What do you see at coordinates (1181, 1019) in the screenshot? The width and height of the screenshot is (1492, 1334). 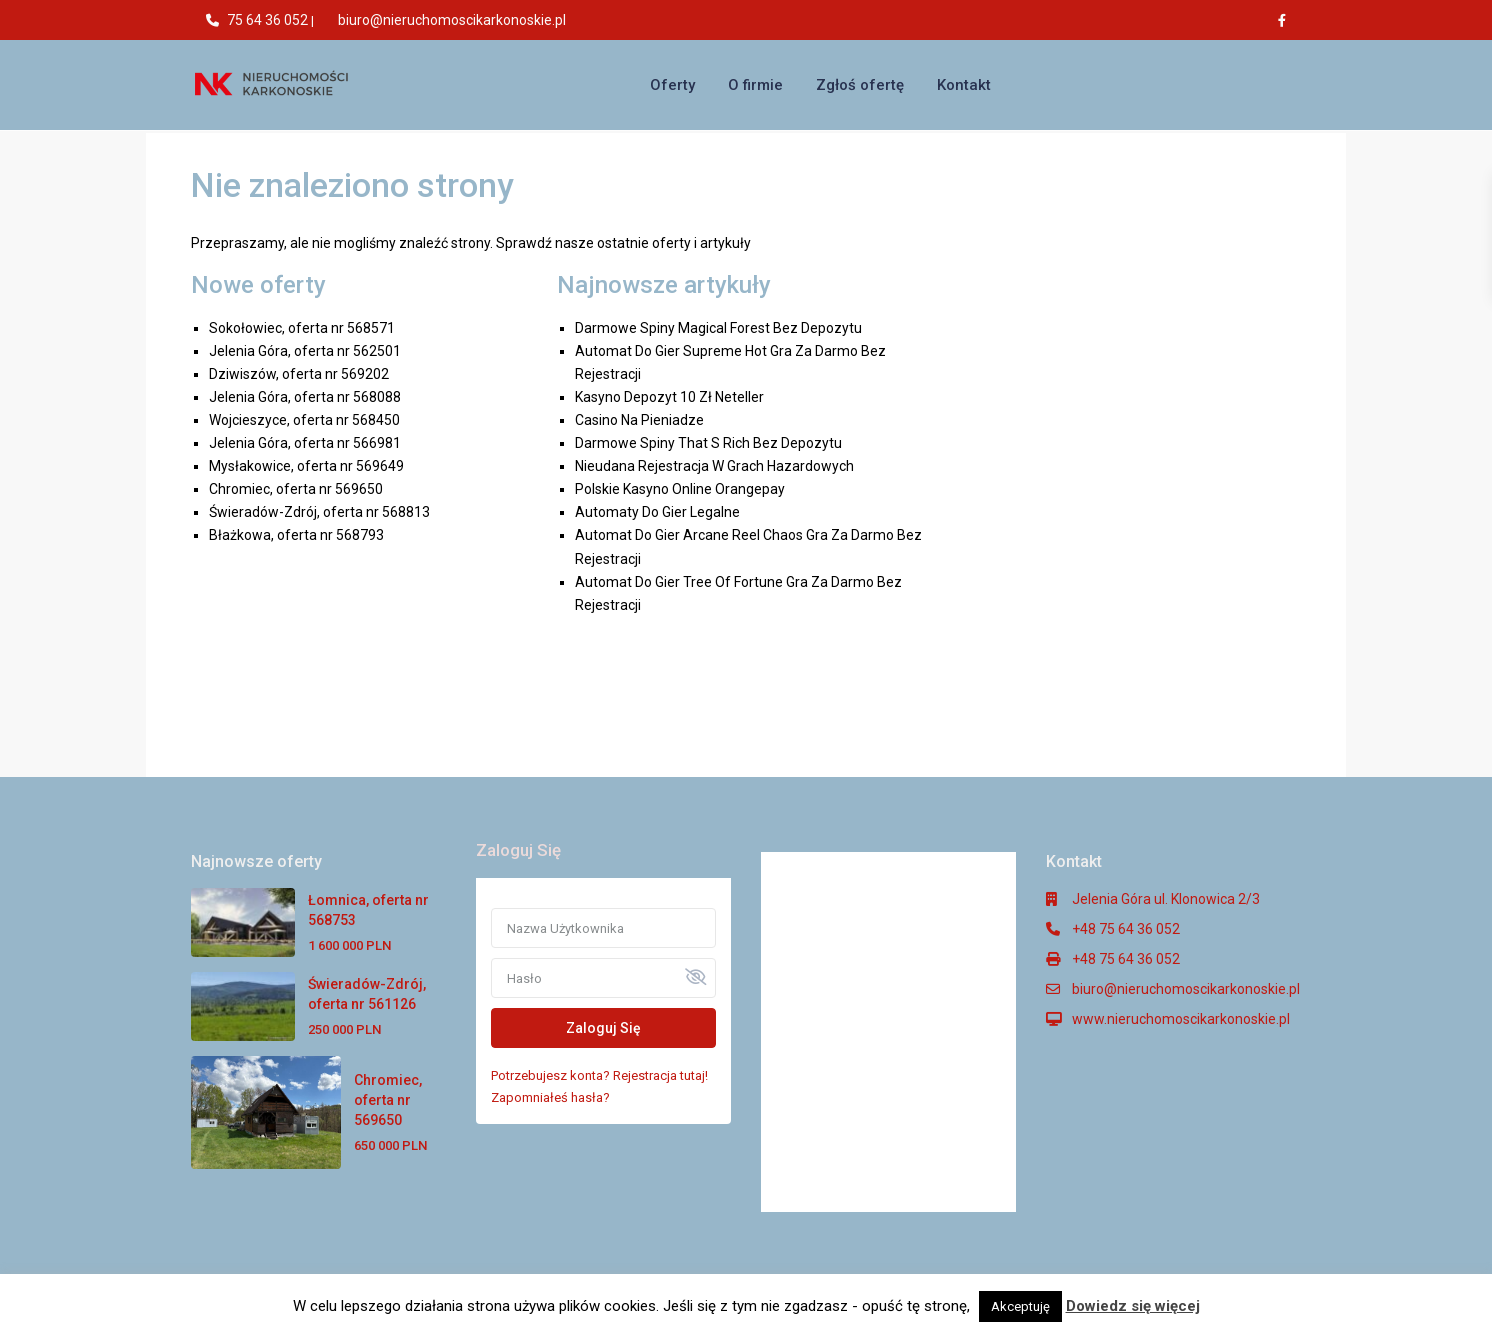 I see `www.nieruchomoscikarkonoskie.pl` at bounding box center [1181, 1019].